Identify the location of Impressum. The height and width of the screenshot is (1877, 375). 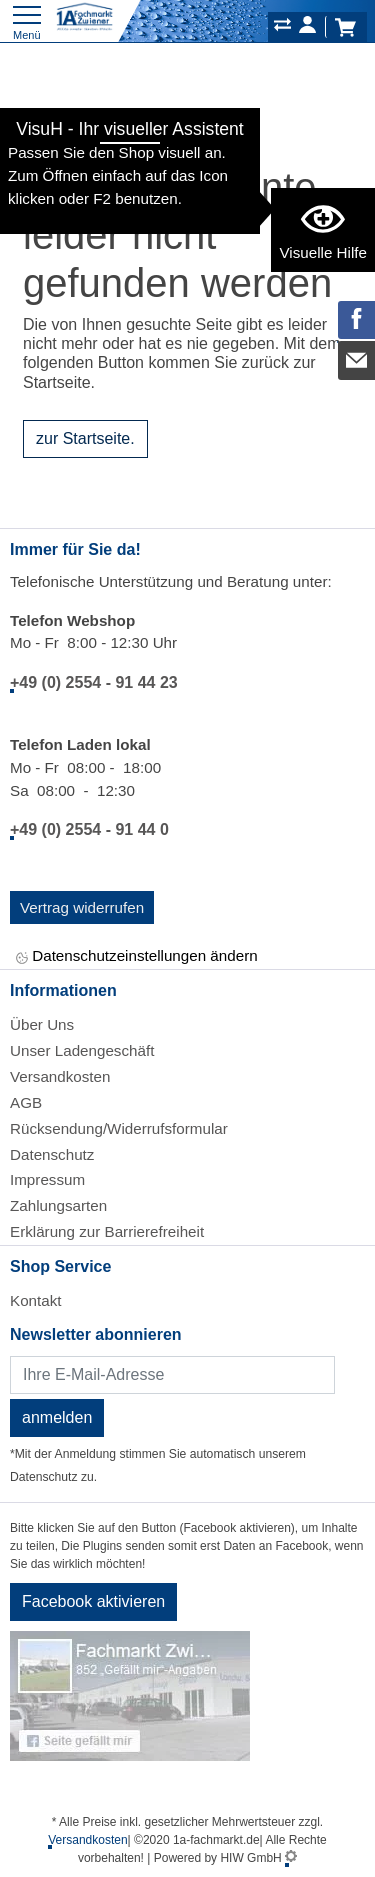
(47, 1179).